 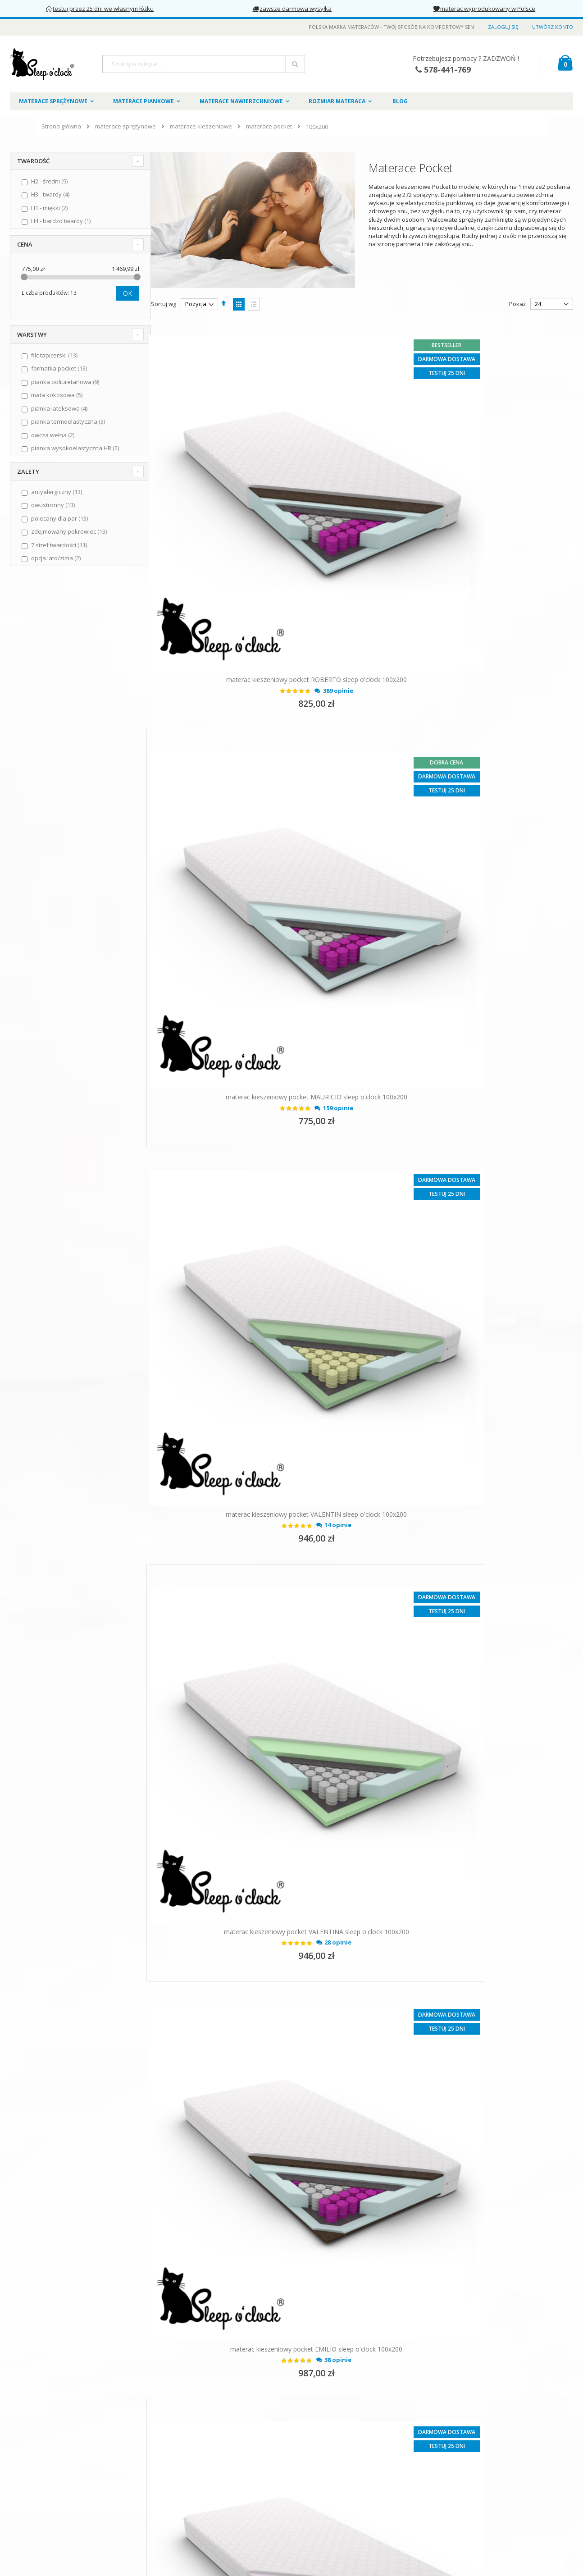 I want to click on Zalety [tab], so click(x=28, y=471).